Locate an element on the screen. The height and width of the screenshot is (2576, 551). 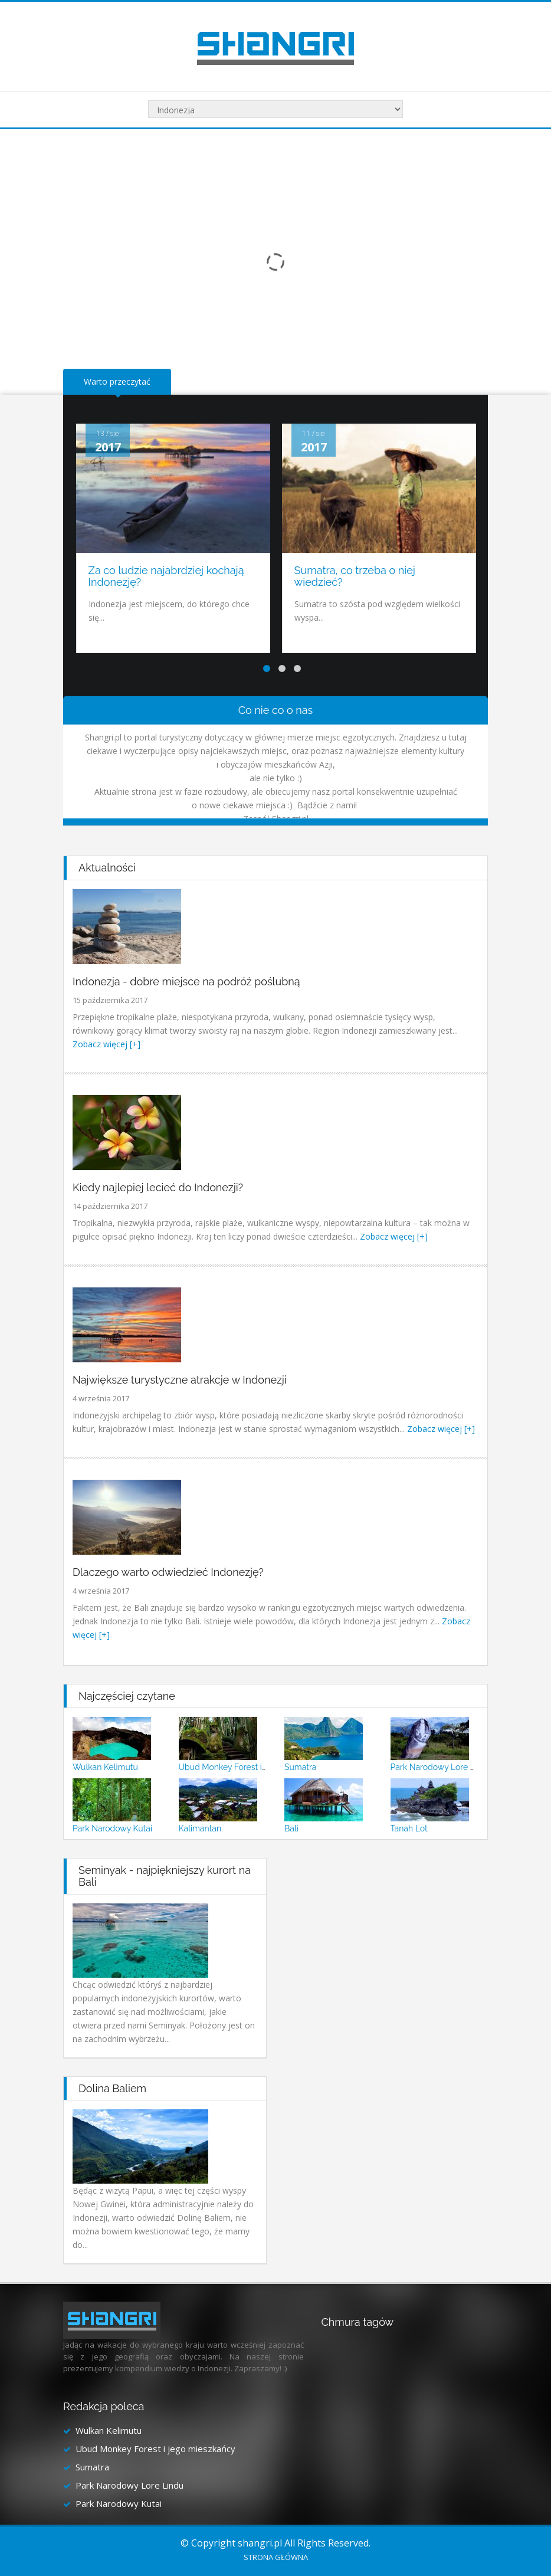
Bali is located at coordinates (291, 1828).